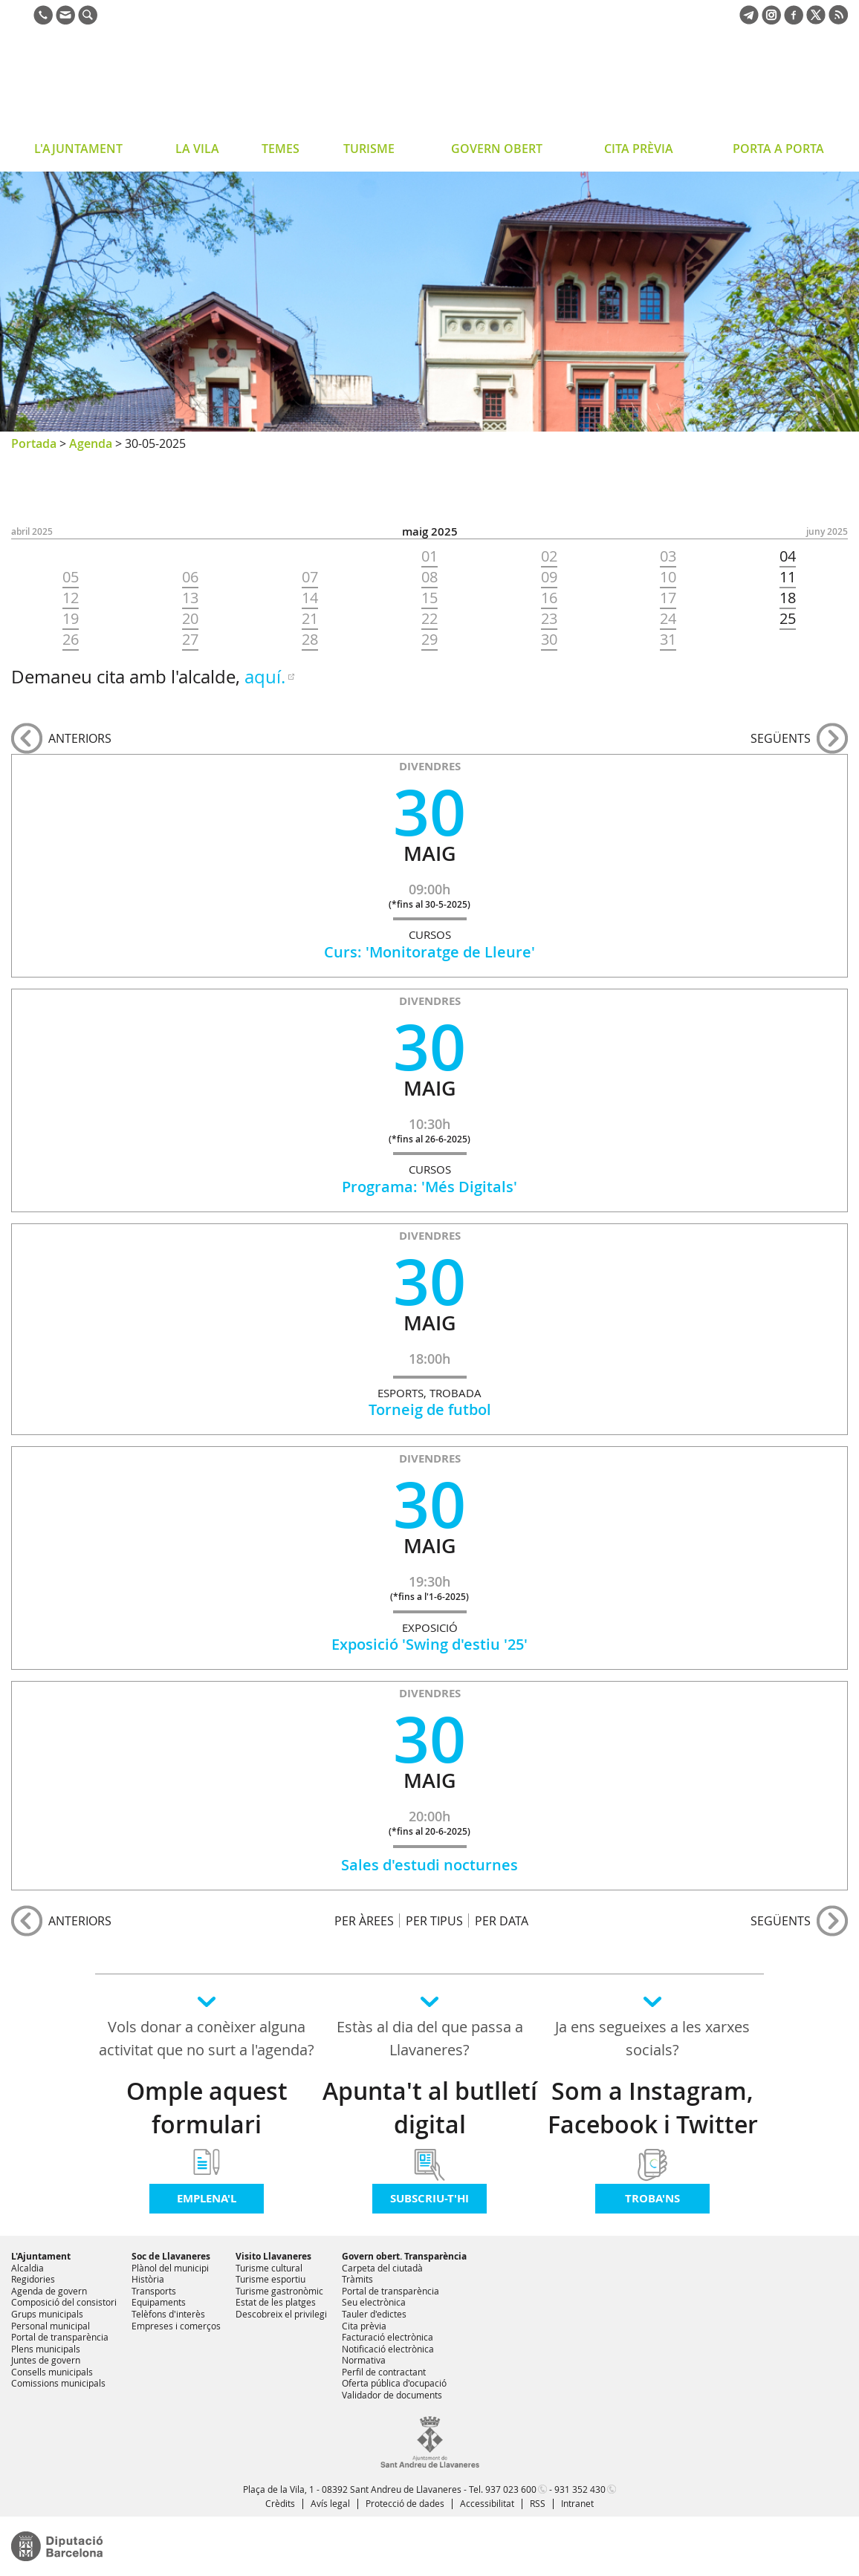 The image size is (859, 2576). I want to click on 31, so click(668, 639).